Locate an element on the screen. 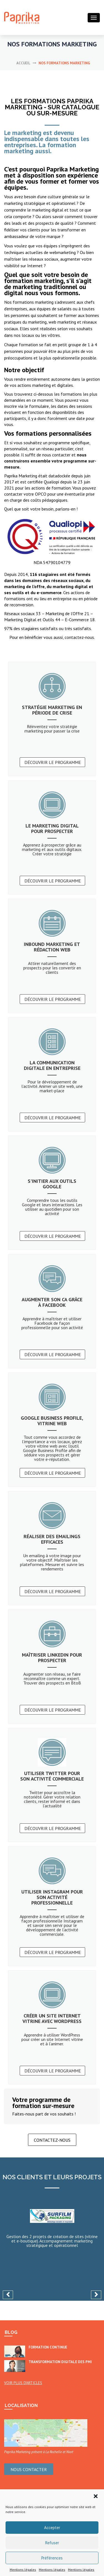  contactez-nous. is located at coordinates (79, 637).